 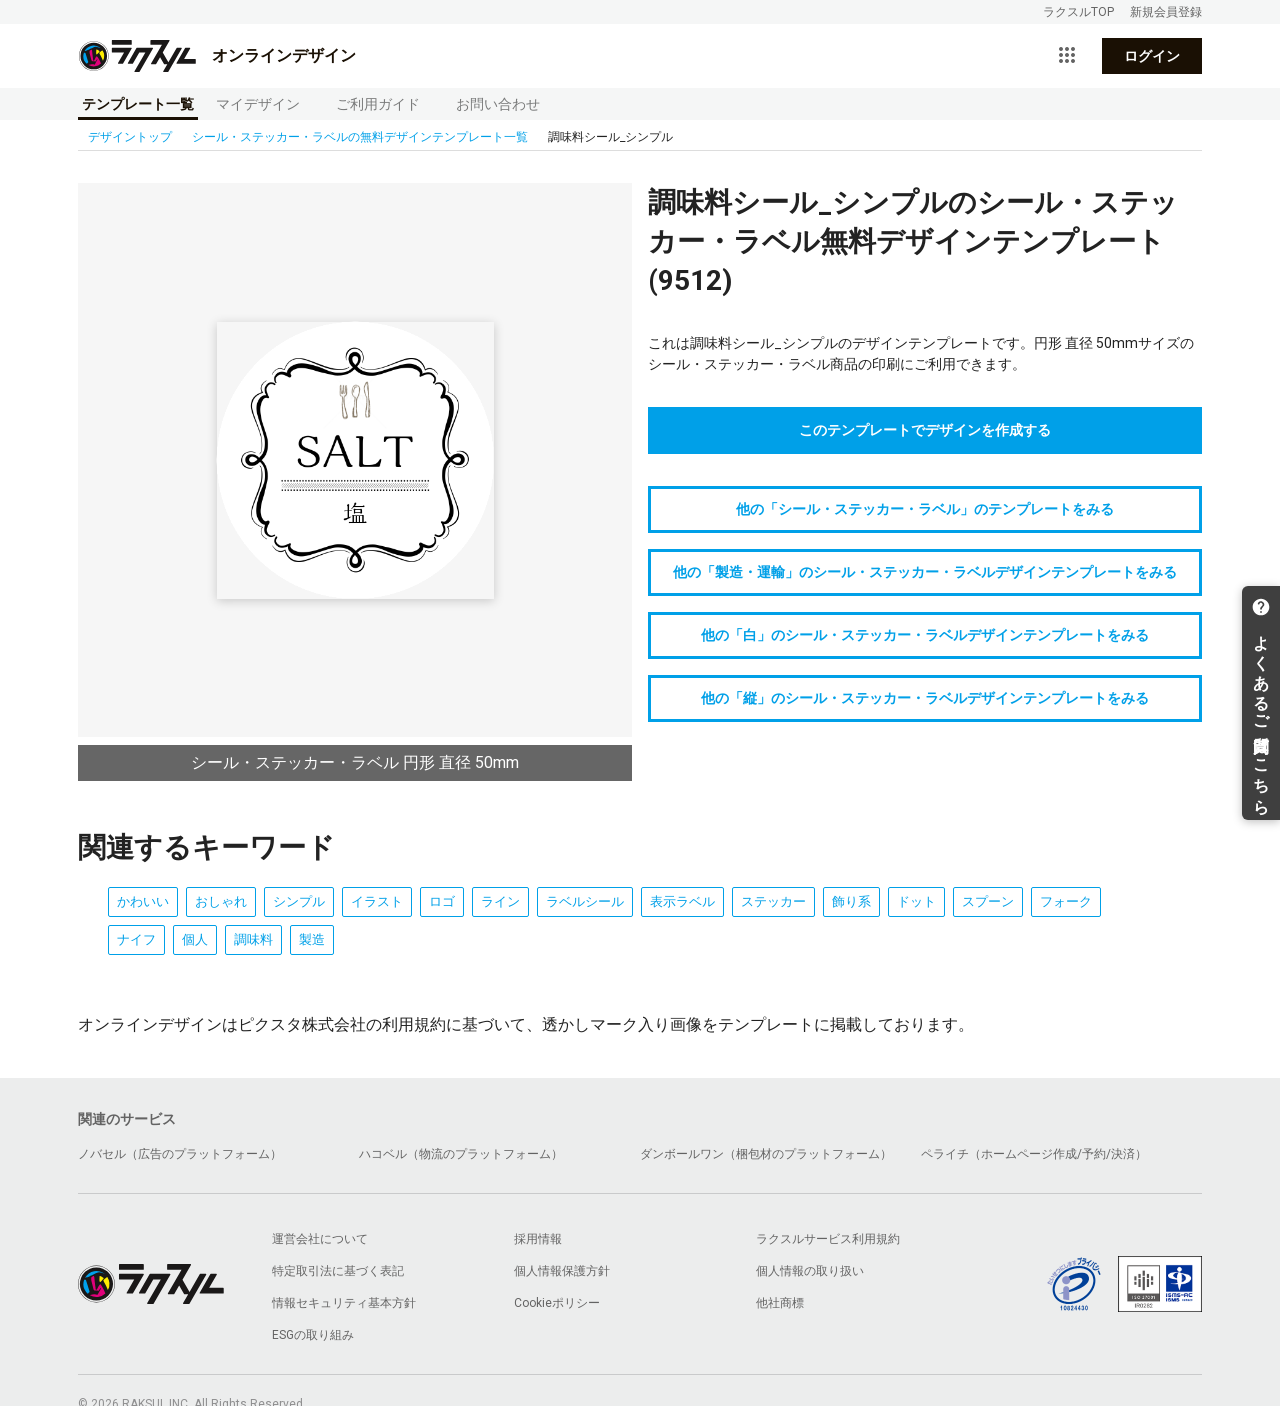 What do you see at coordinates (138, 104) in the screenshot?
I see `テンプレート一覧` at bounding box center [138, 104].